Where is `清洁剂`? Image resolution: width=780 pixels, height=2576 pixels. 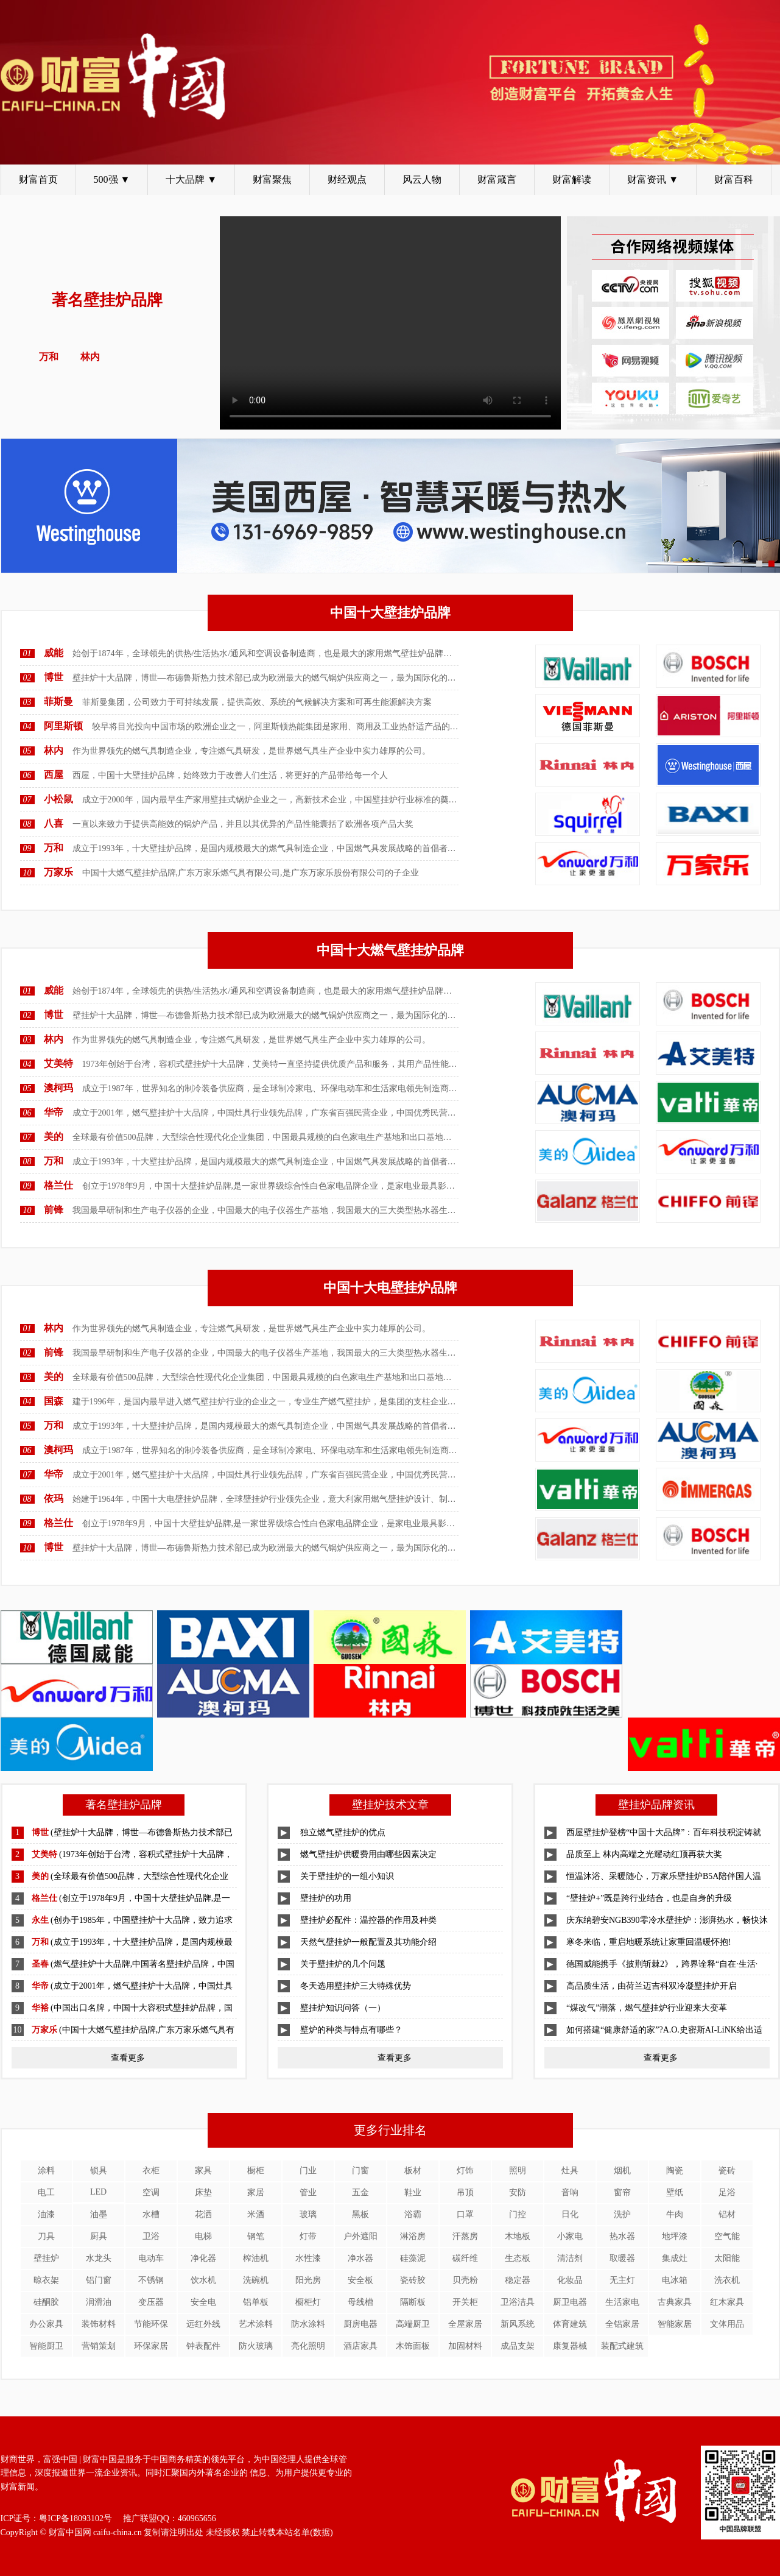
清洁剂 is located at coordinates (570, 2258).